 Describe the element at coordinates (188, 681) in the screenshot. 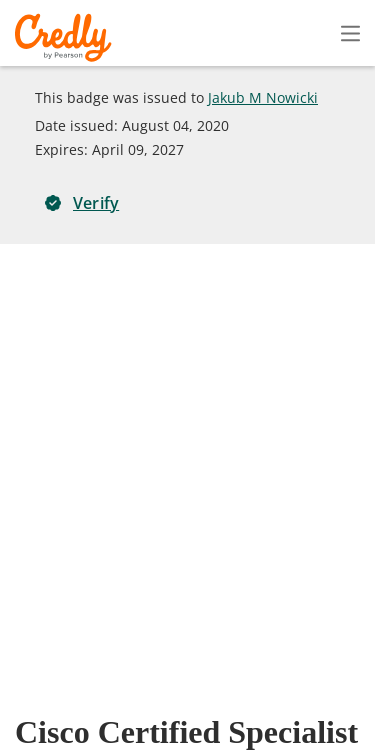

I see `About Credly` at that location.